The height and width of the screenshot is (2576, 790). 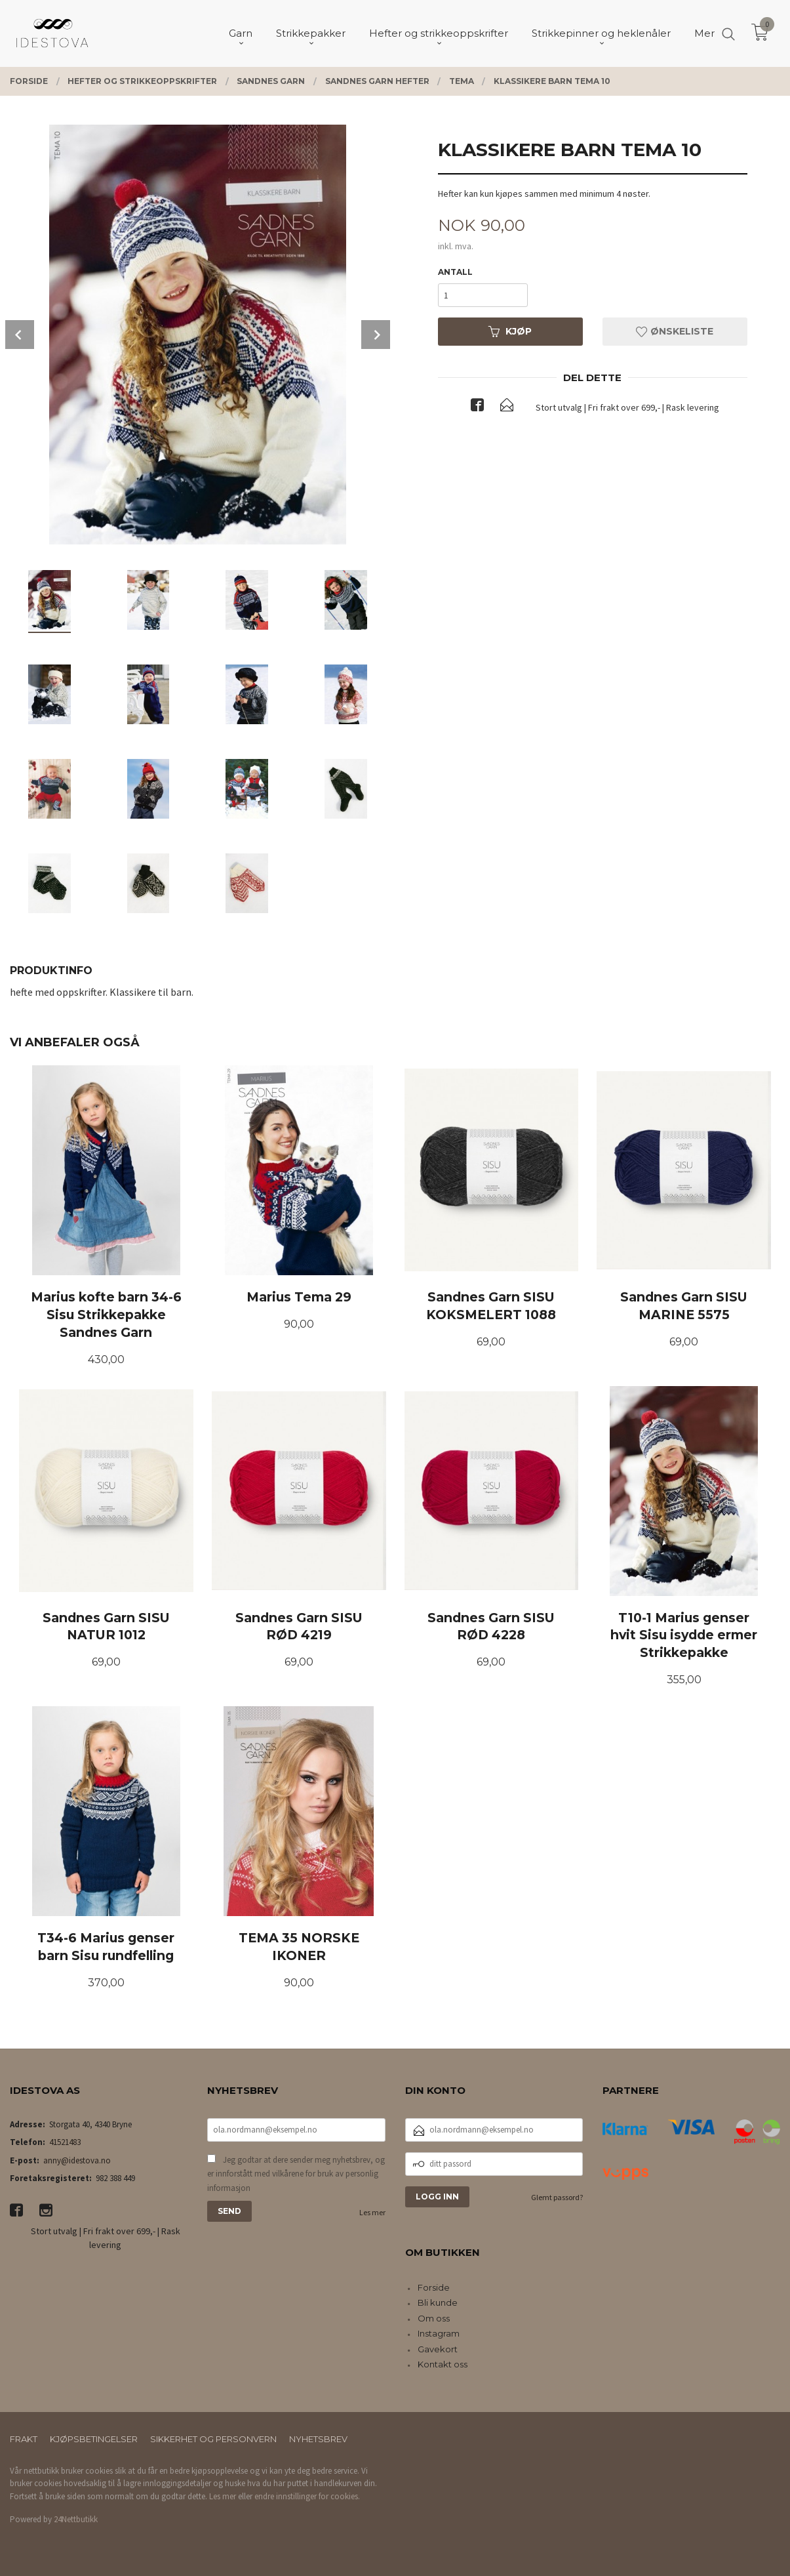 I want to click on anny@idestova.no, so click(x=77, y=2160).